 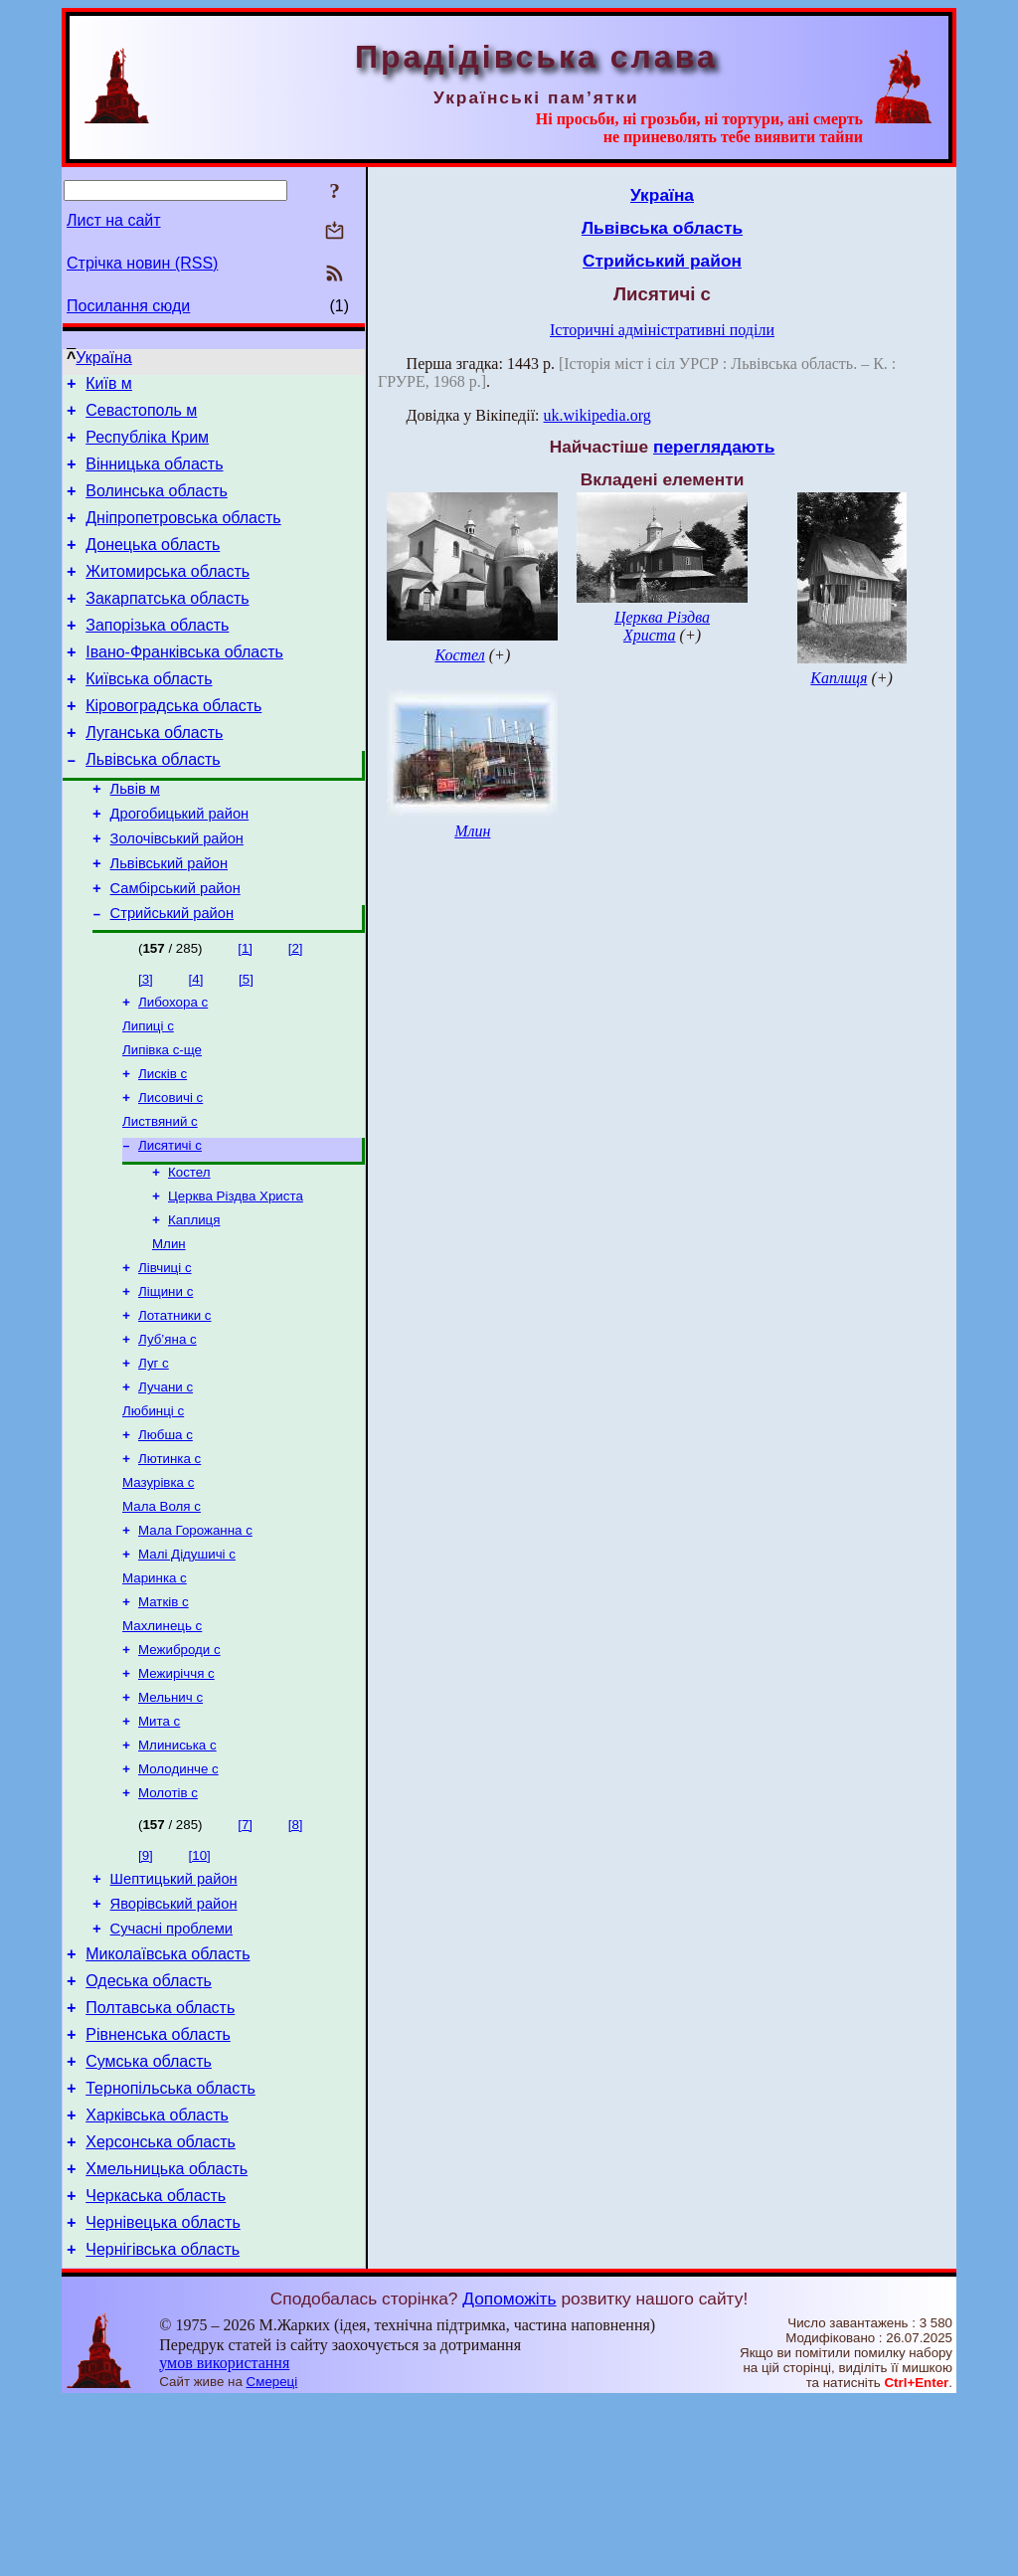 I want to click on Маринка с, so click(x=154, y=1690).